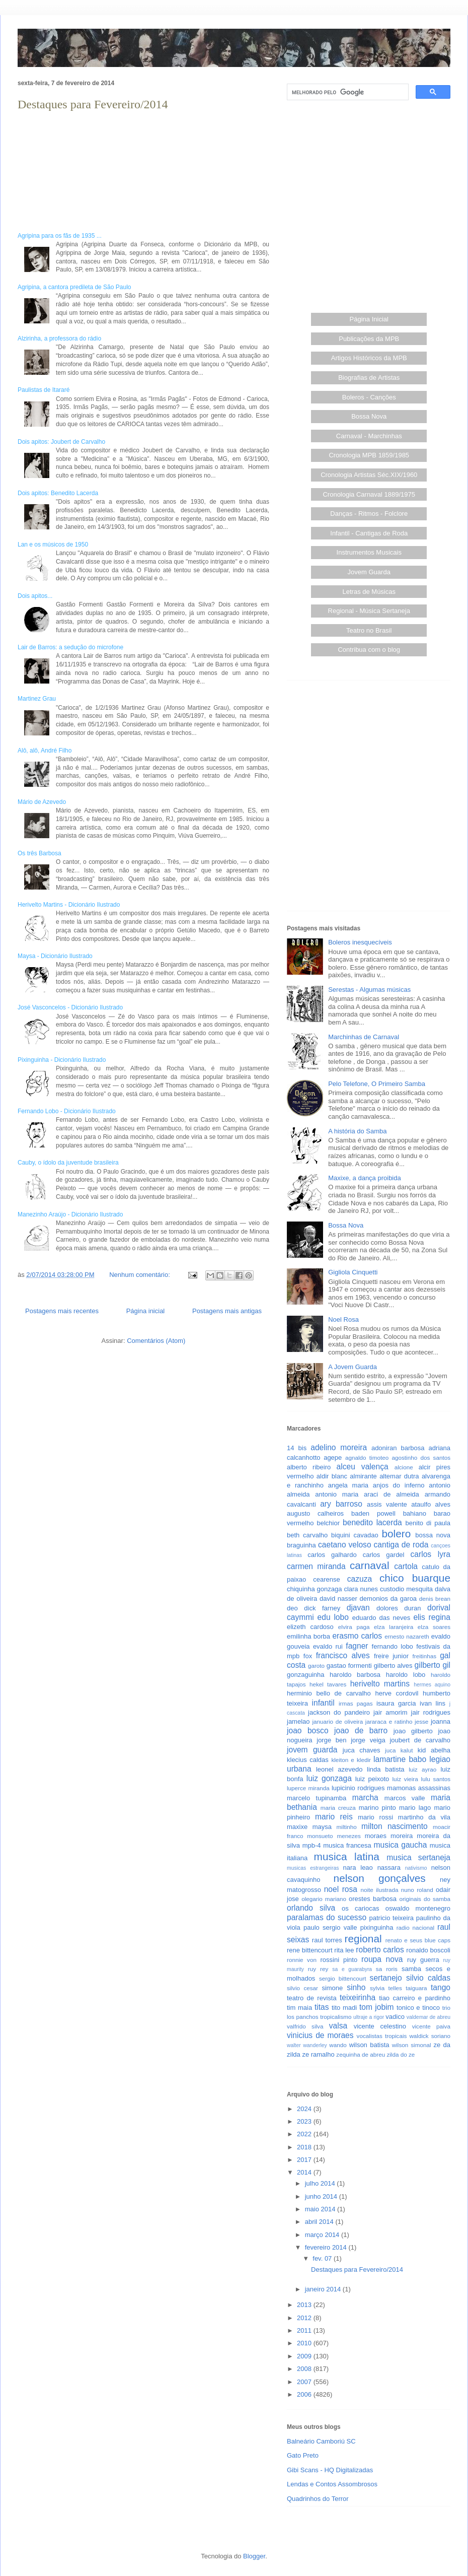 This screenshot has width=468, height=2576. What do you see at coordinates (396, 1693) in the screenshot?
I see `herve cordovil` at bounding box center [396, 1693].